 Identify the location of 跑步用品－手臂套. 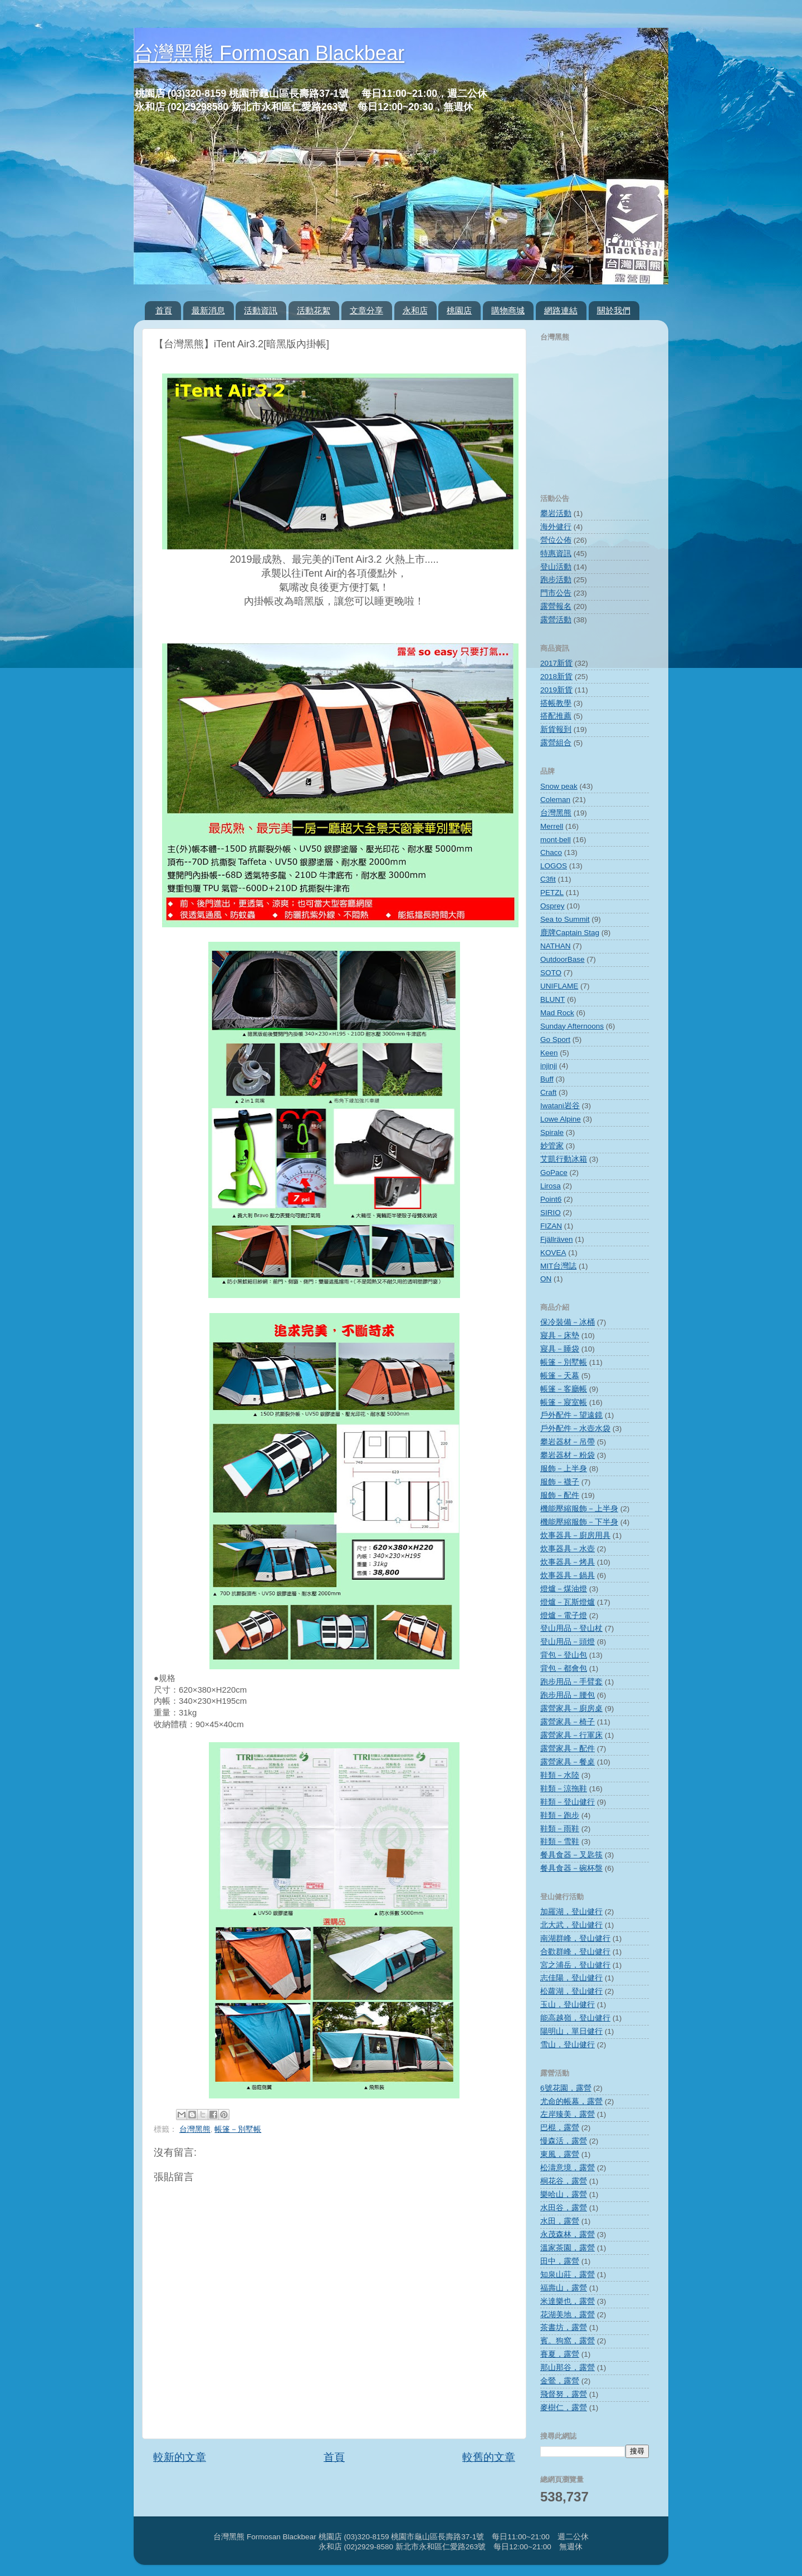
(571, 1682).